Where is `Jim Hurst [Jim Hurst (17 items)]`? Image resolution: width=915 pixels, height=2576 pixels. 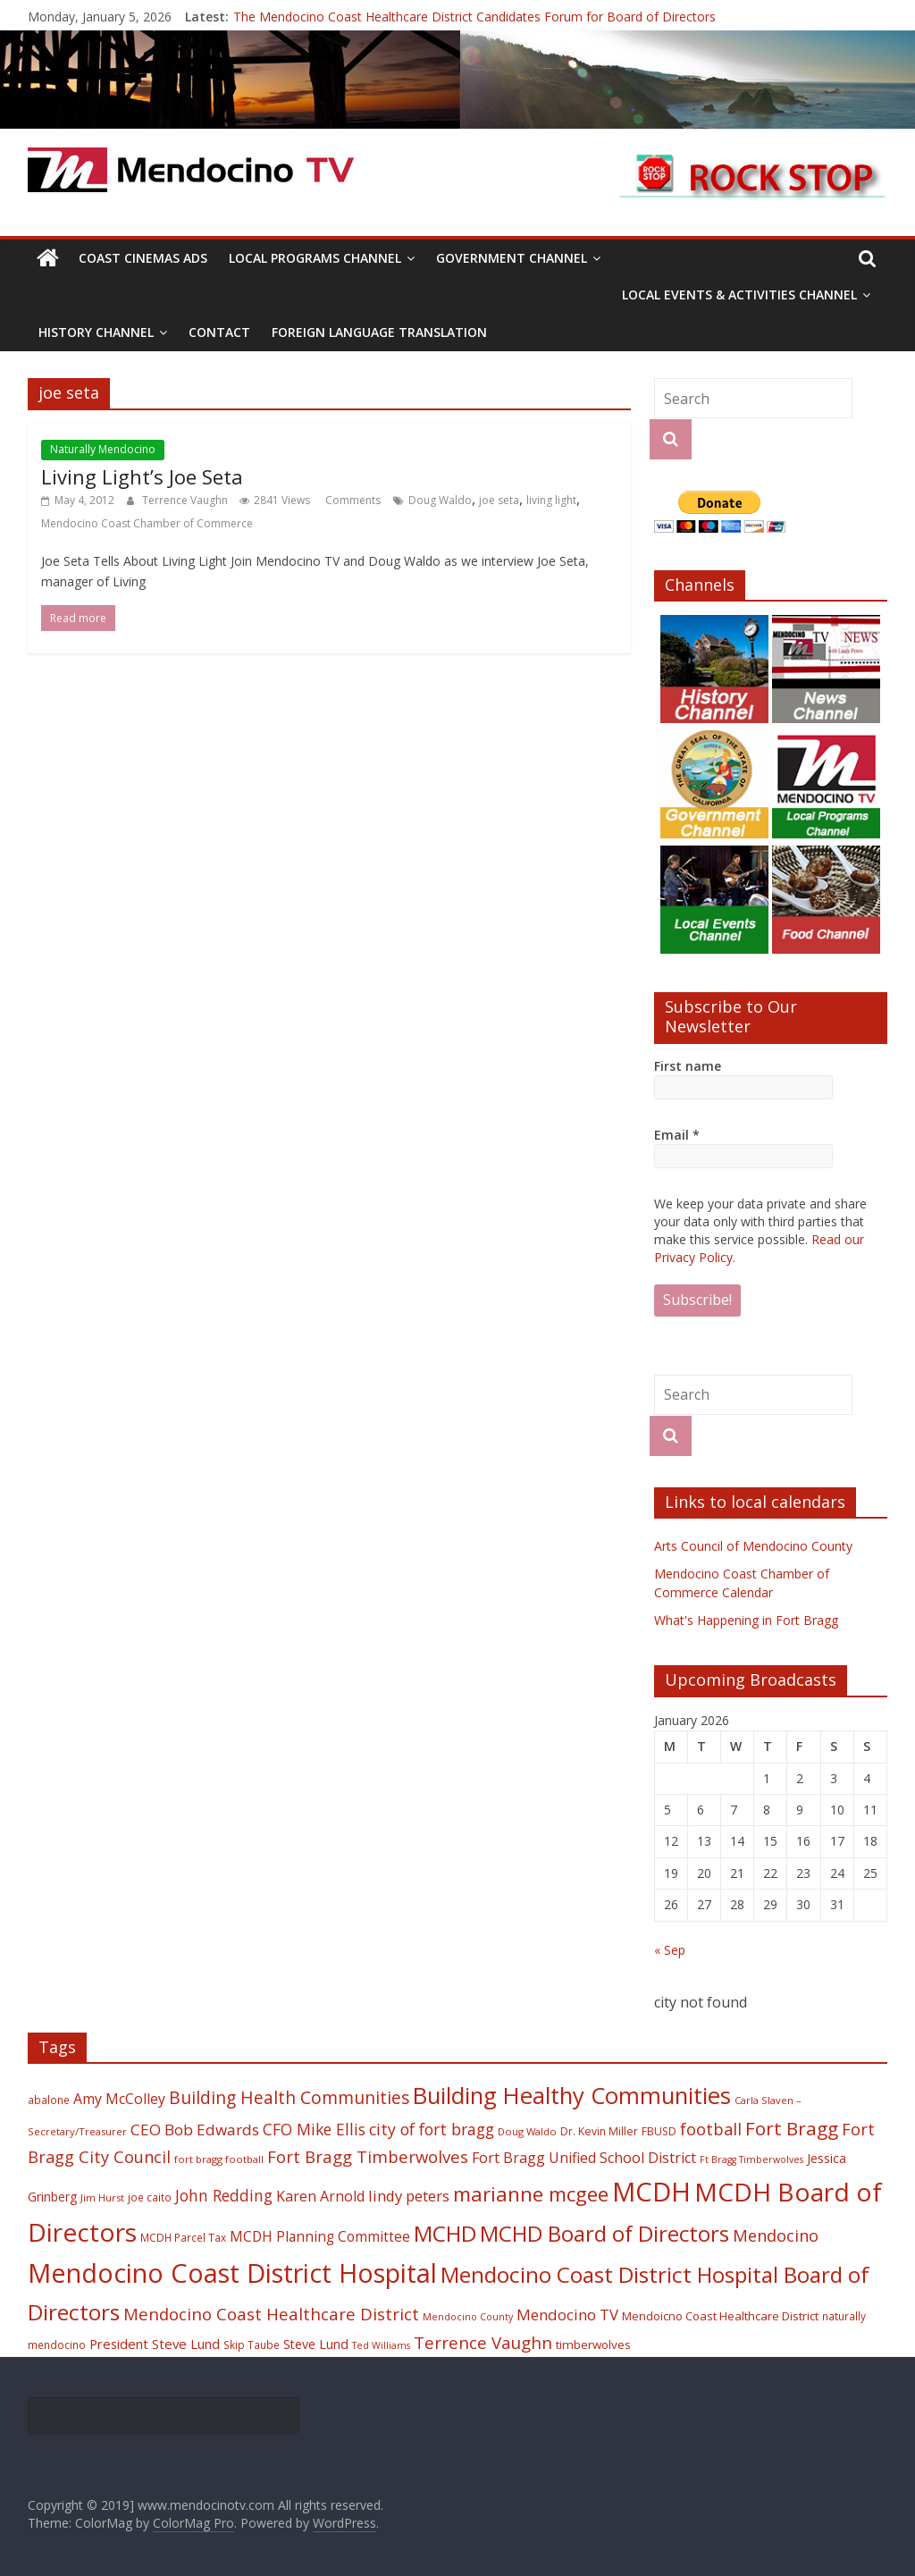 Jim Hurst [Jim Hurst (17 items)] is located at coordinates (102, 2197).